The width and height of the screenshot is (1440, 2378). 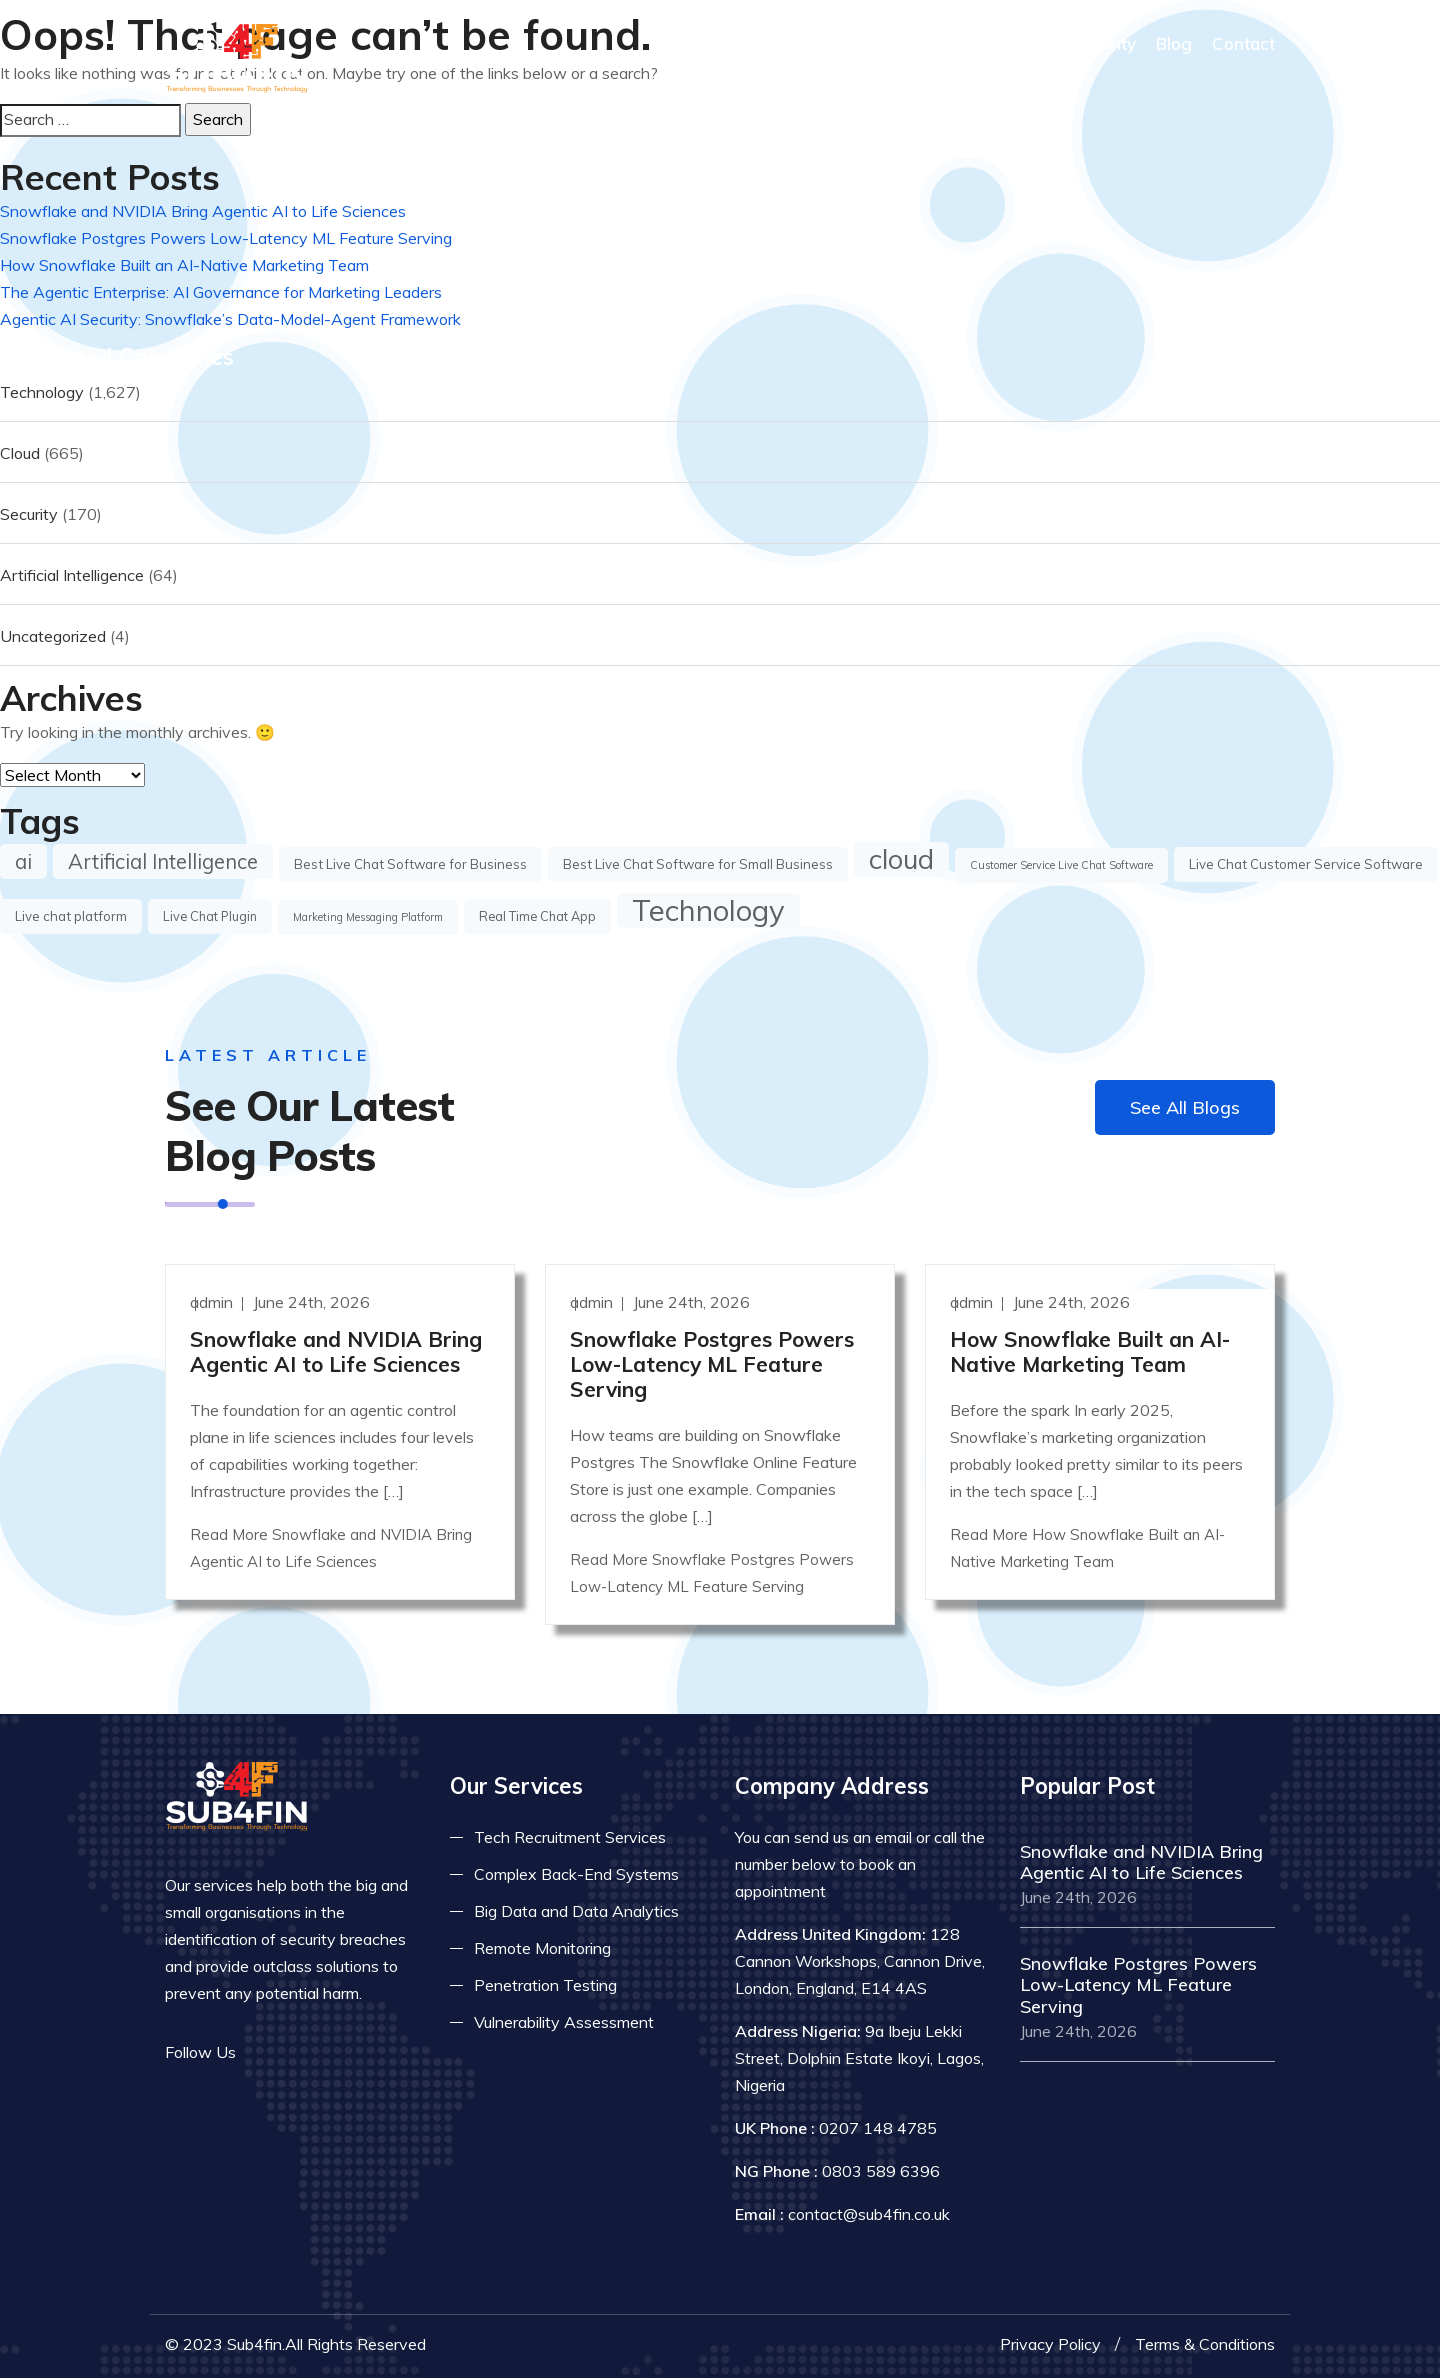 I want to click on Live Chat Plugin [Live Chat Plugin (3 items)], so click(x=210, y=916).